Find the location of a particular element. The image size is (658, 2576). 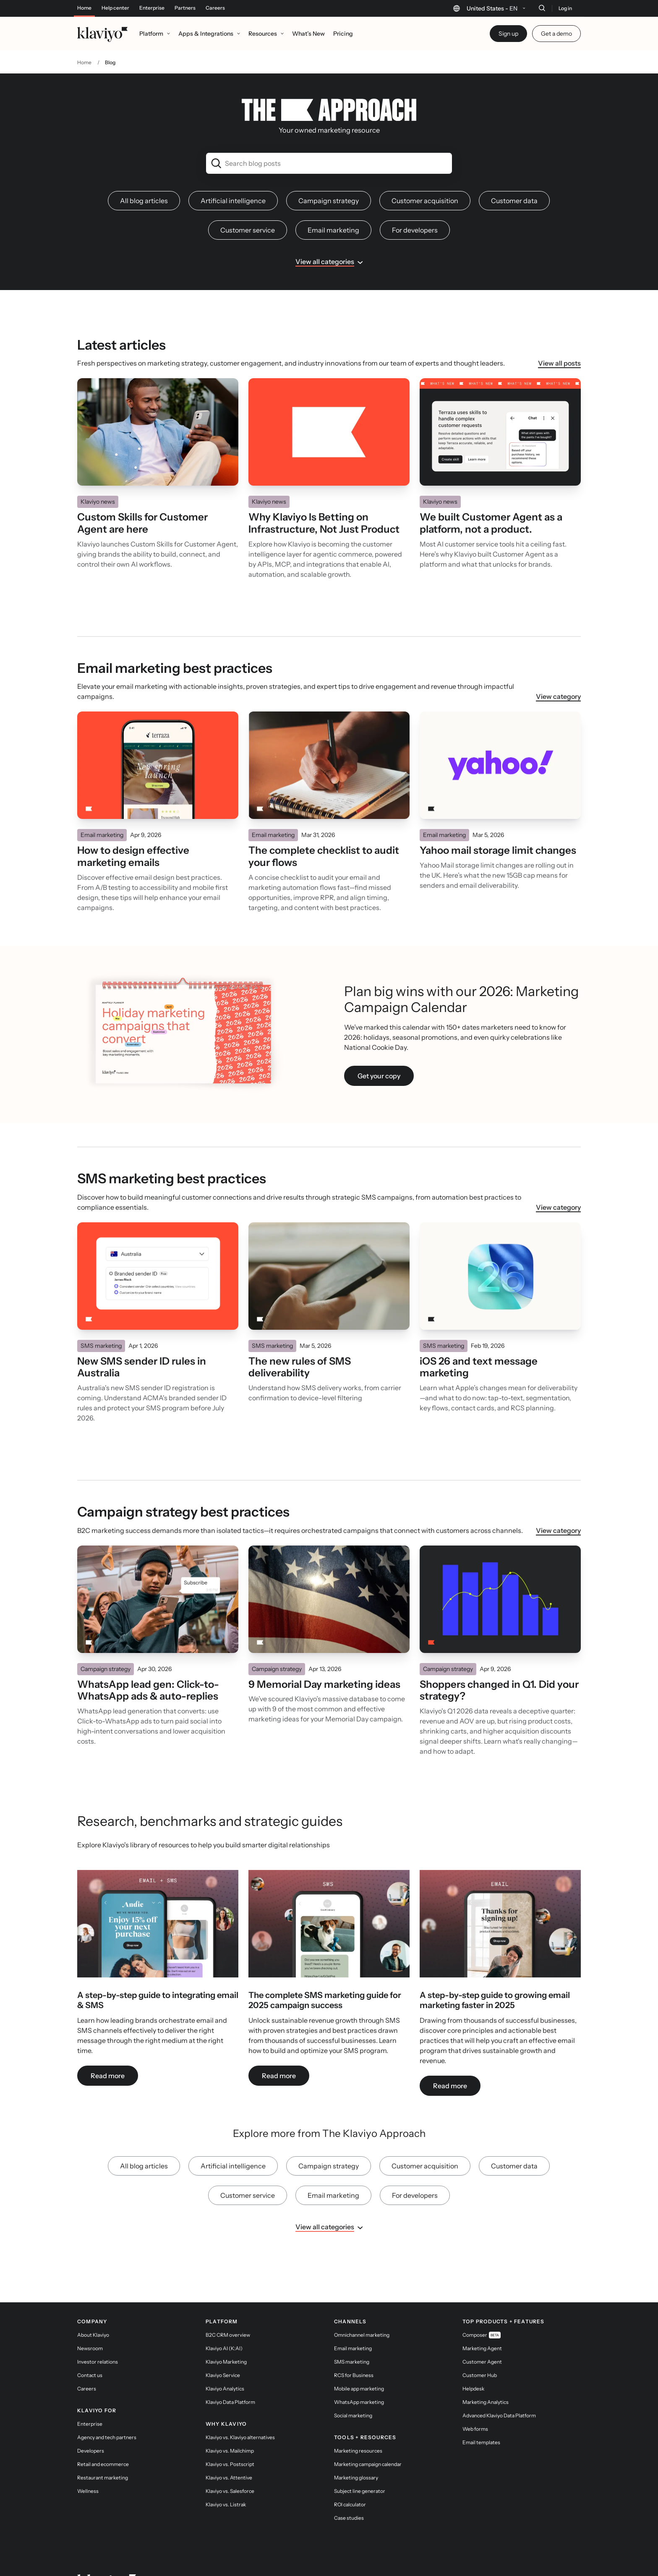

New SMS sender ID rules in Australia is located at coordinates (141, 1345).